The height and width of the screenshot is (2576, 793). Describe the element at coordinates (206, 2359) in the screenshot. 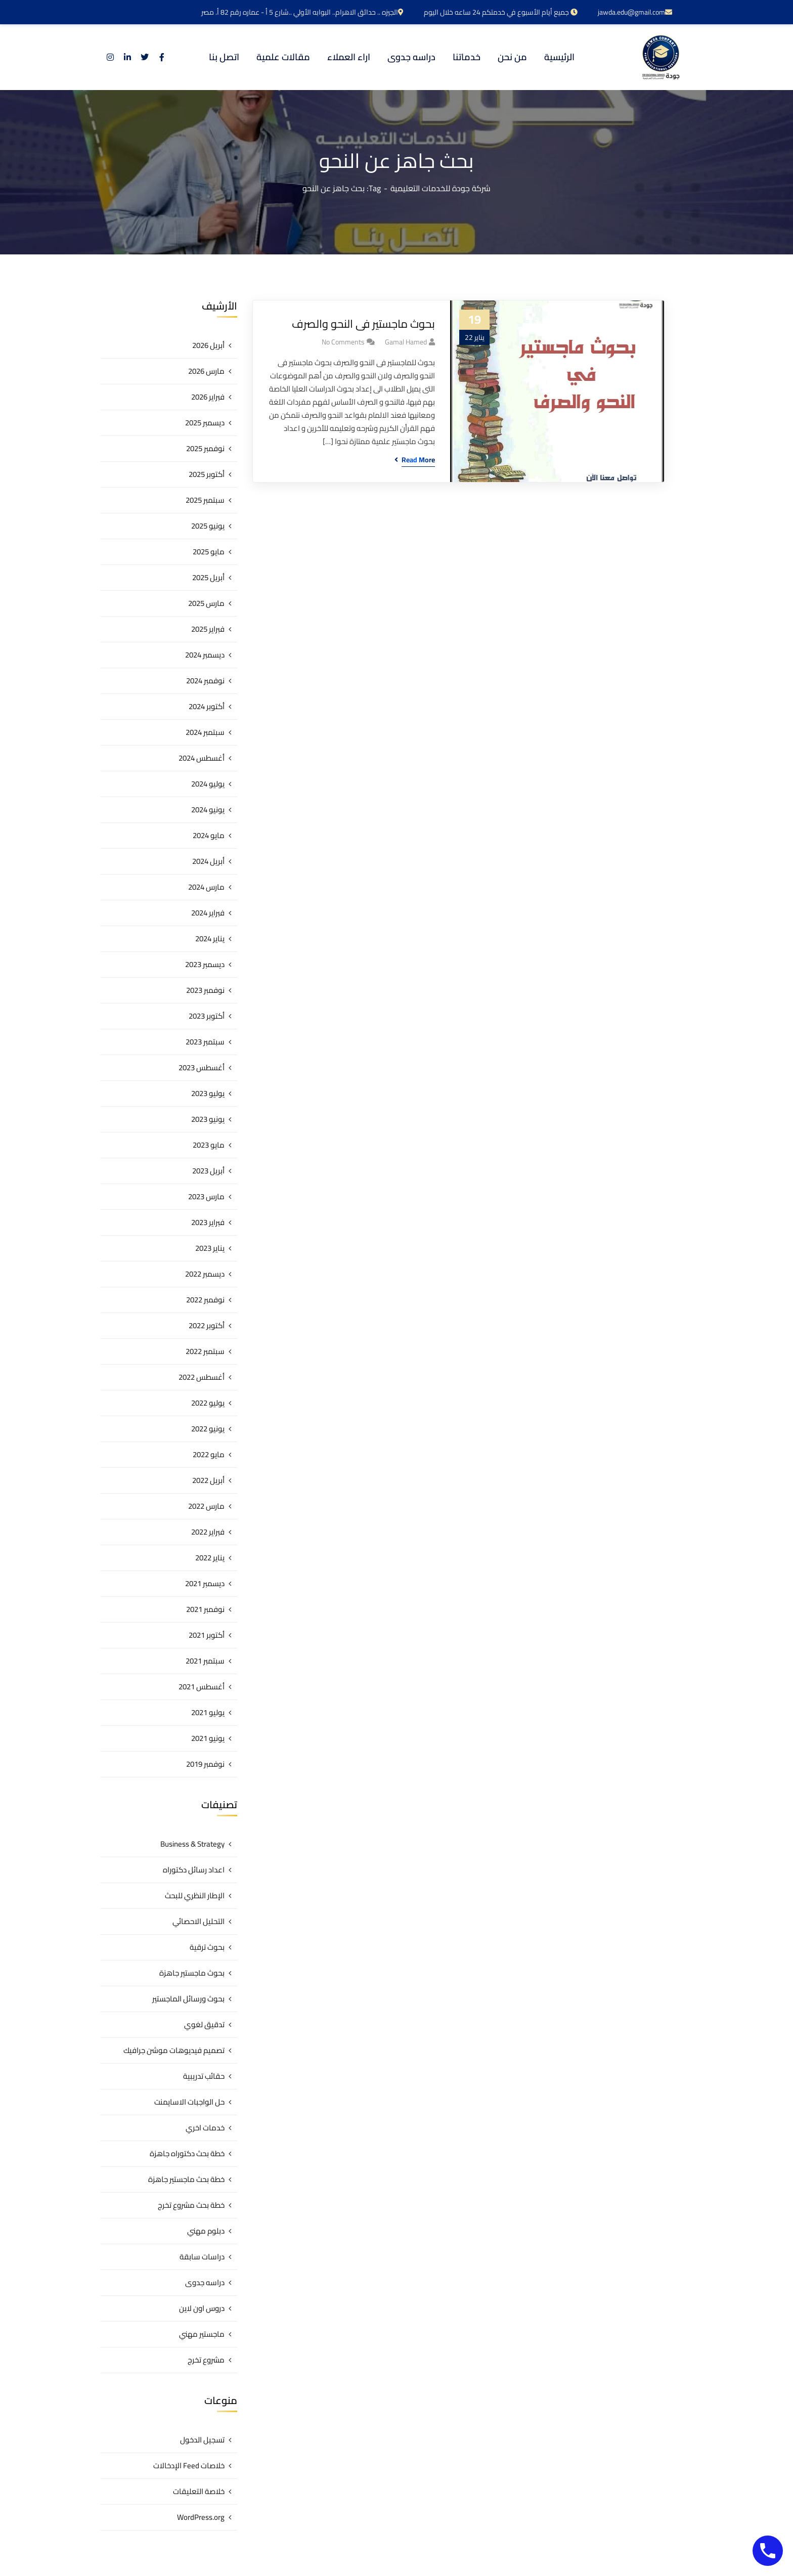

I see `مشروع تخرج` at that location.